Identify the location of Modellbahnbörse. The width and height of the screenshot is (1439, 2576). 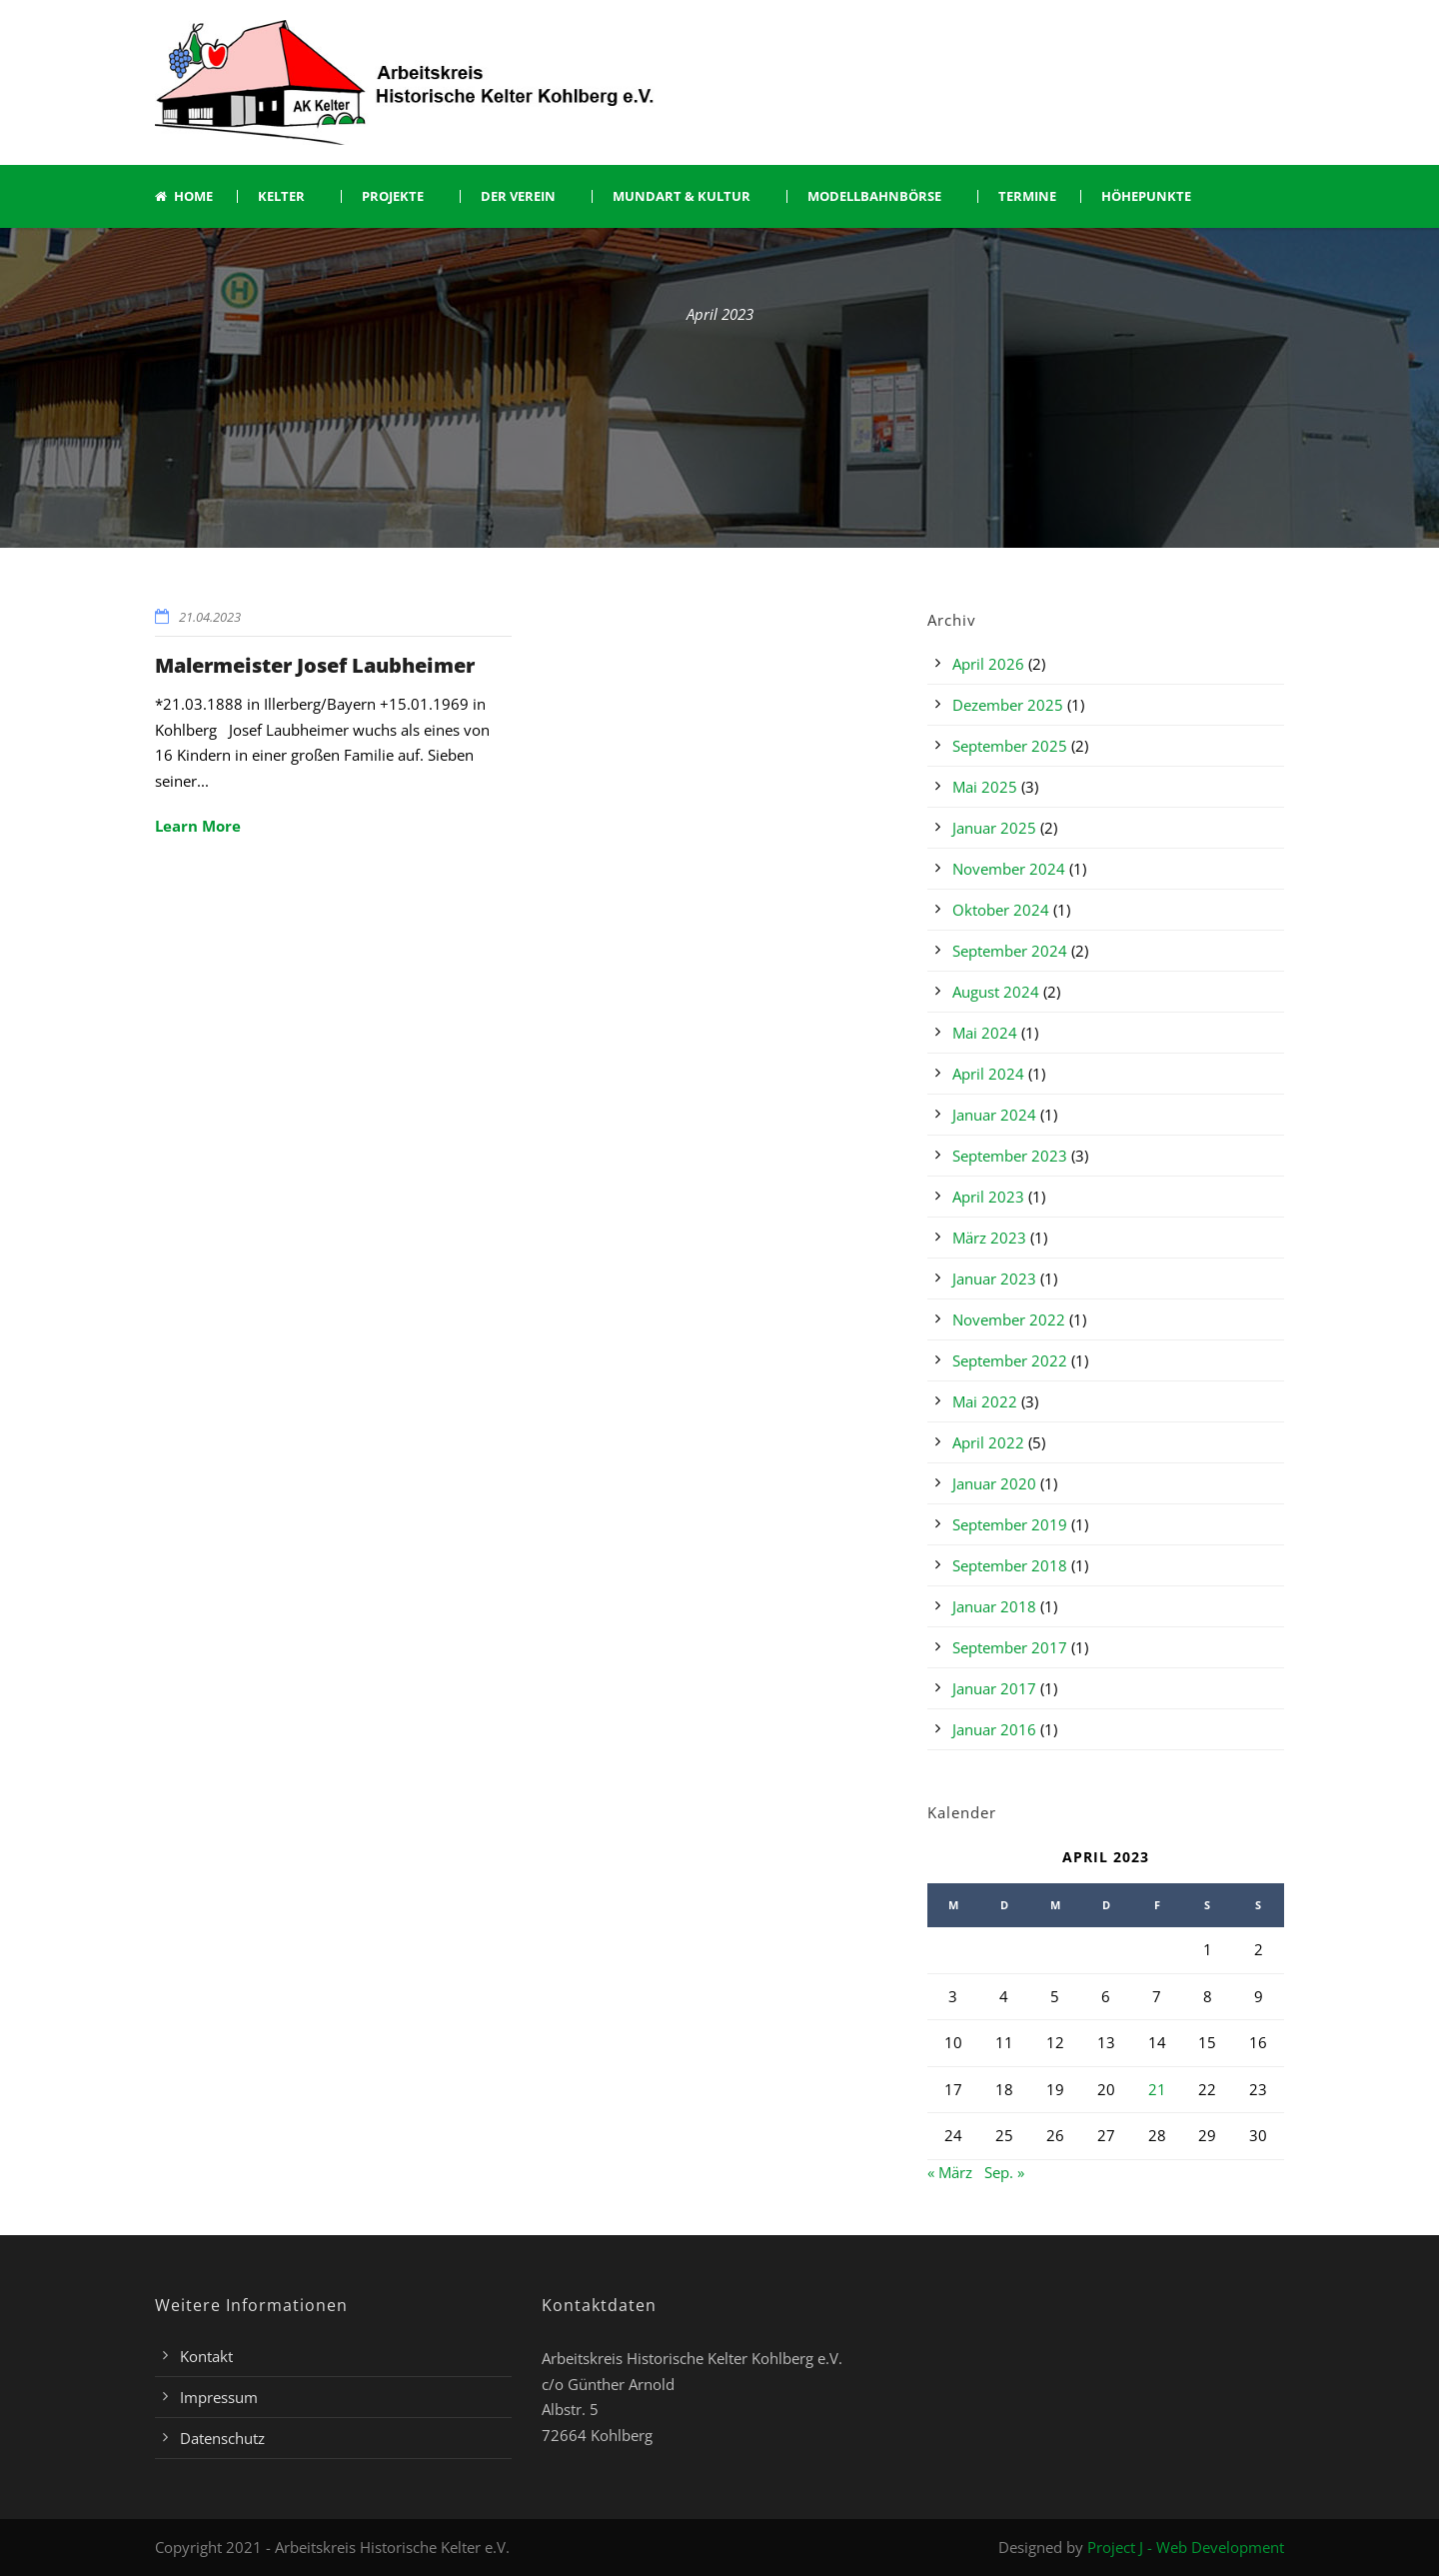
(874, 196).